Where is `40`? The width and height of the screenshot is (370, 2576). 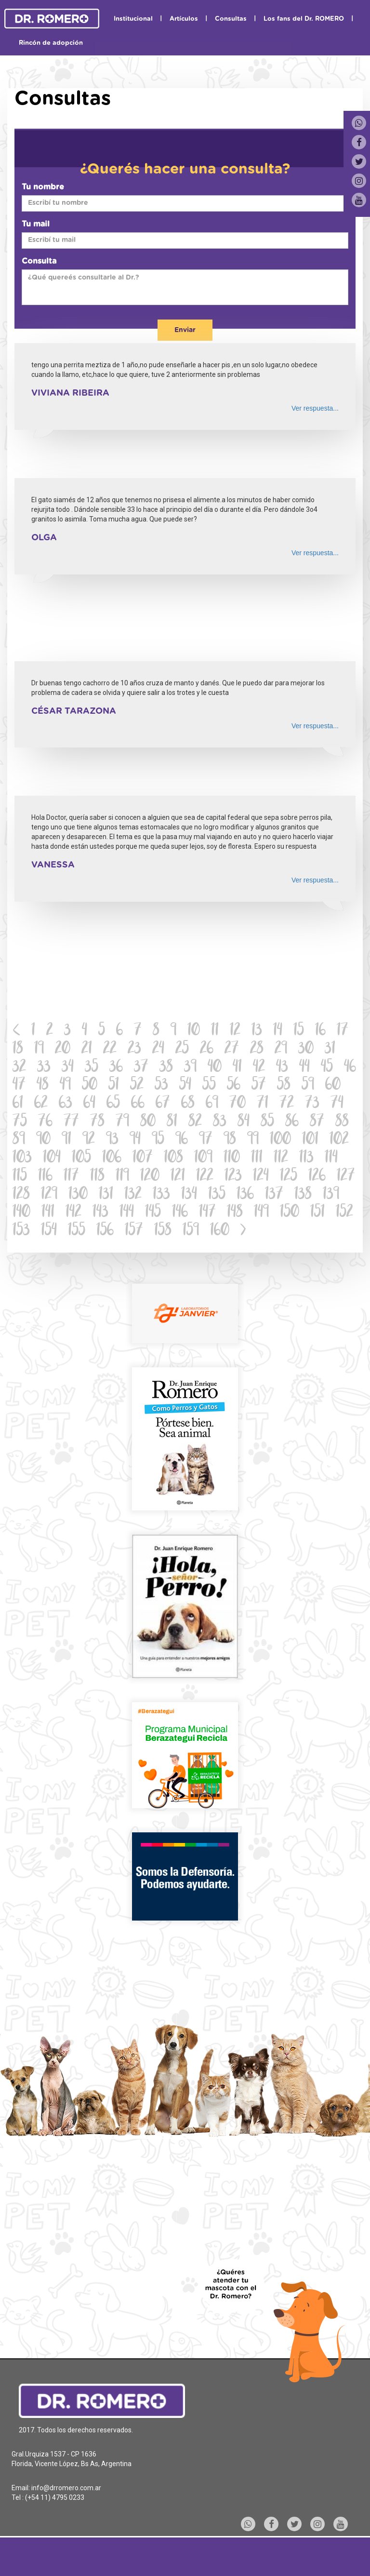
40 is located at coordinates (215, 1068).